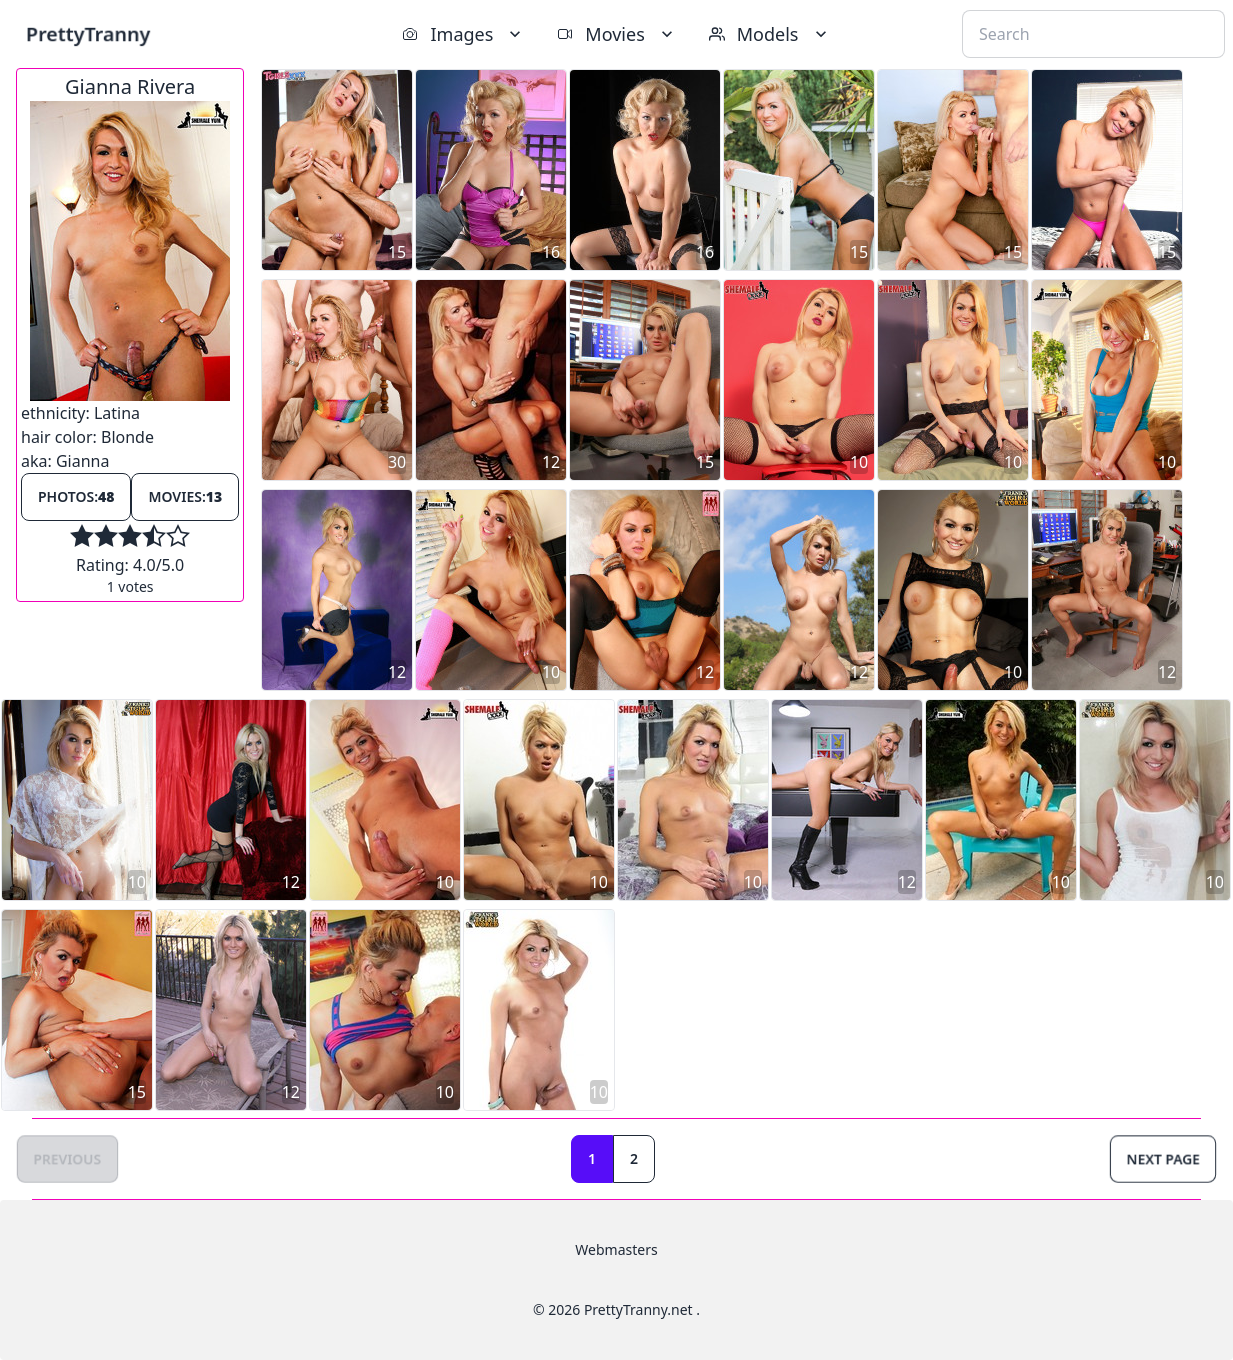 This screenshot has height=1360, width=1233. What do you see at coordinates (76, 496) in the screenshot?
I see `Photos:` at bounding box center [76, 496].